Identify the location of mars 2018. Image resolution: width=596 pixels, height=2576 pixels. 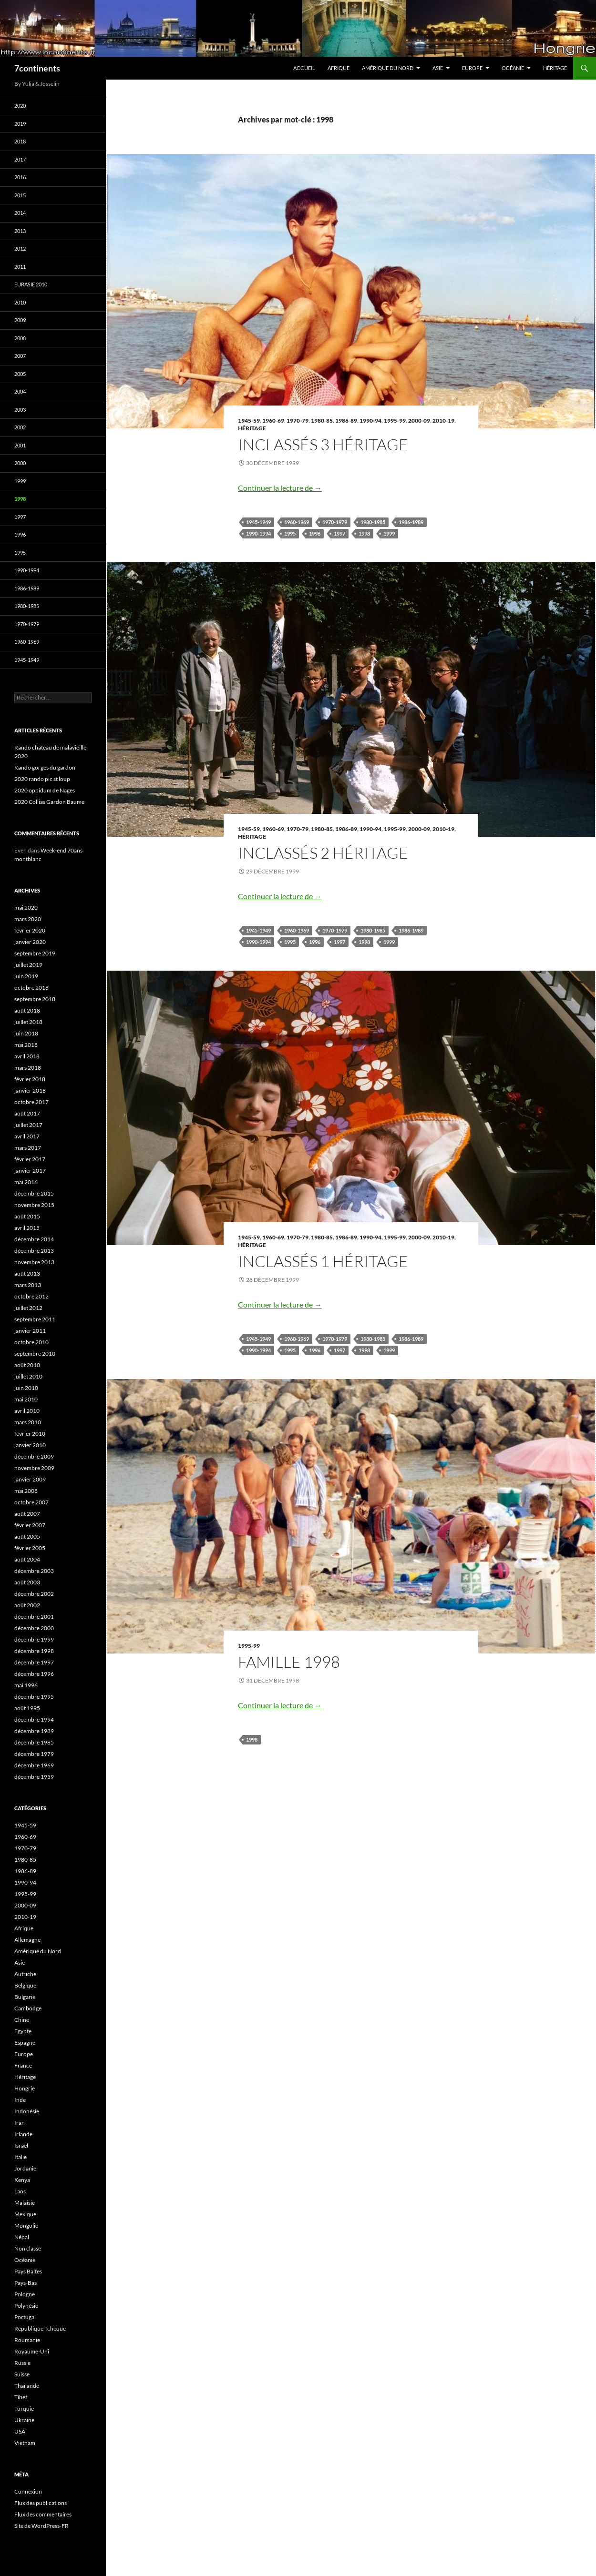
(27, 1067).